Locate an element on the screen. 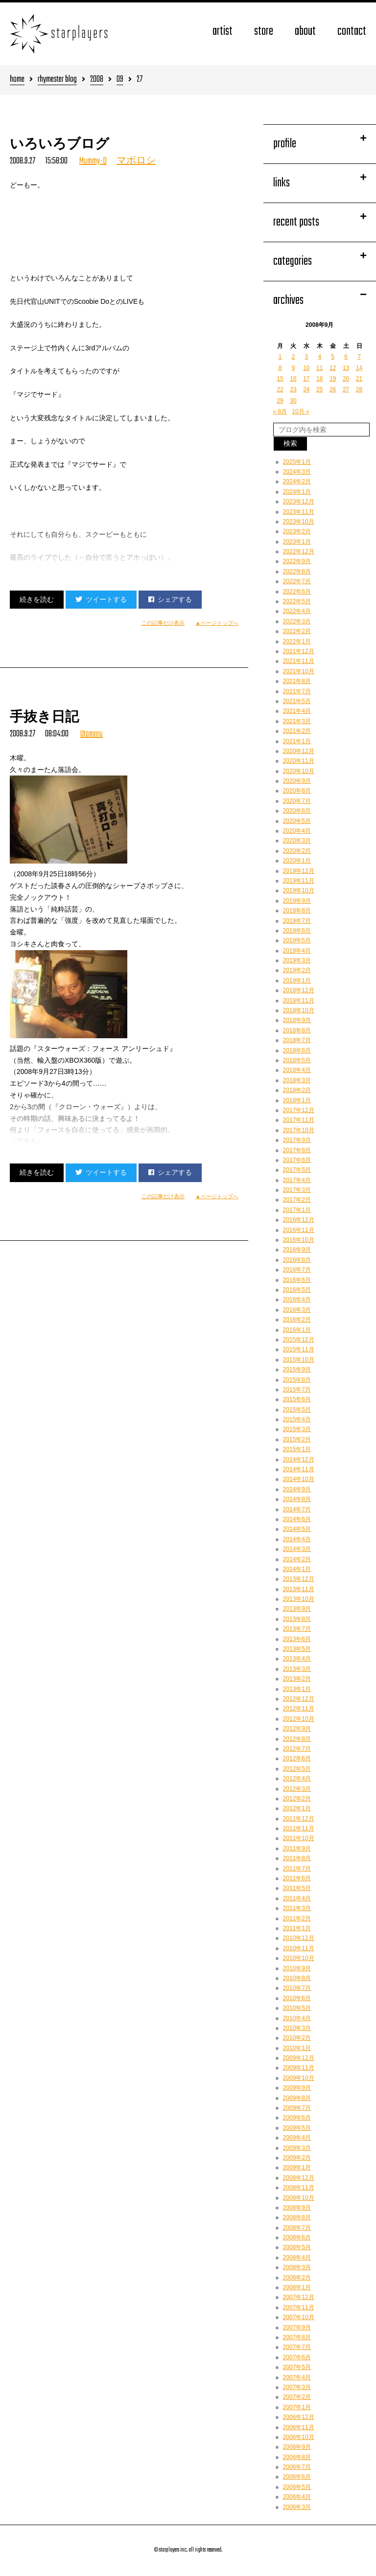 The width and height of the screenshot is (376, 2576). artist is located at coordinates (222, 31).